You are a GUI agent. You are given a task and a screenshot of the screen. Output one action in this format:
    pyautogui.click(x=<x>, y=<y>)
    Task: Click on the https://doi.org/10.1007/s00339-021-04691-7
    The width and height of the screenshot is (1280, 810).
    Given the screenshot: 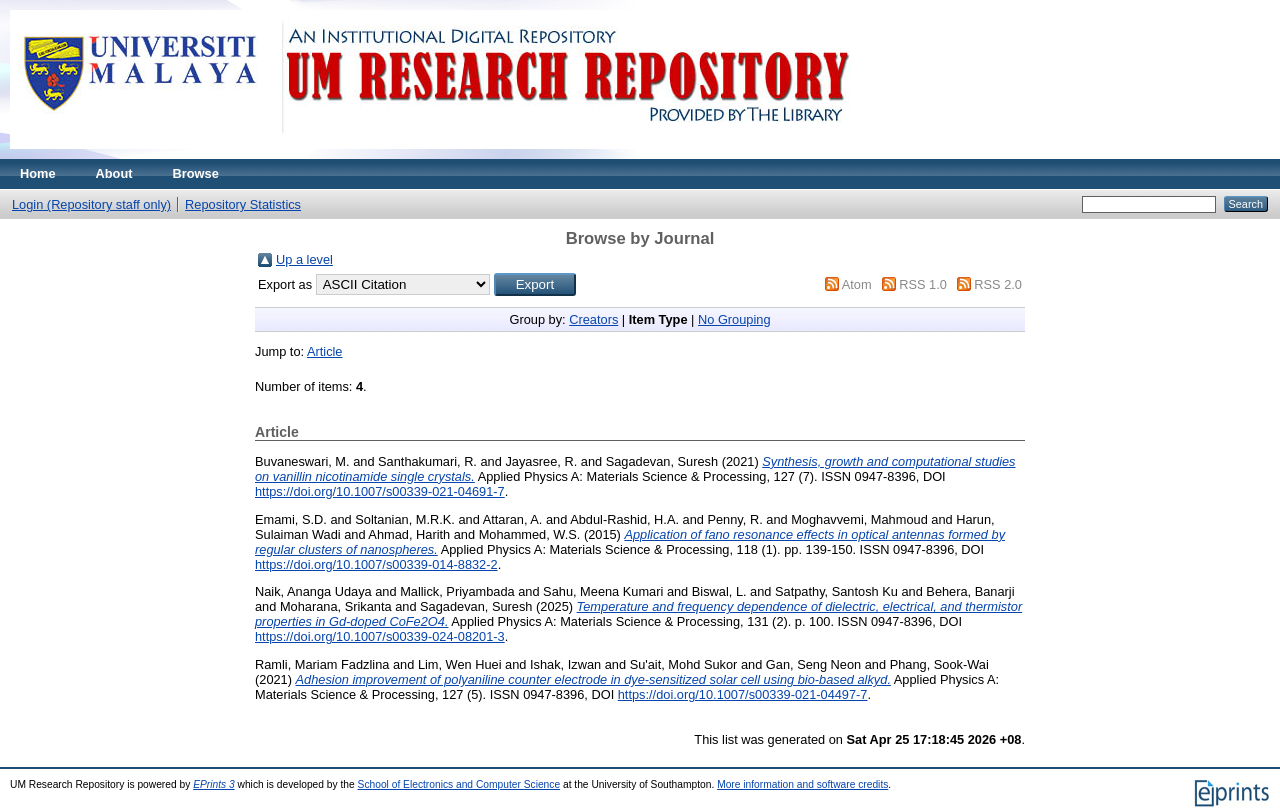 What is the action you would take?
    pyautogui.click(x=380, y=491)
    